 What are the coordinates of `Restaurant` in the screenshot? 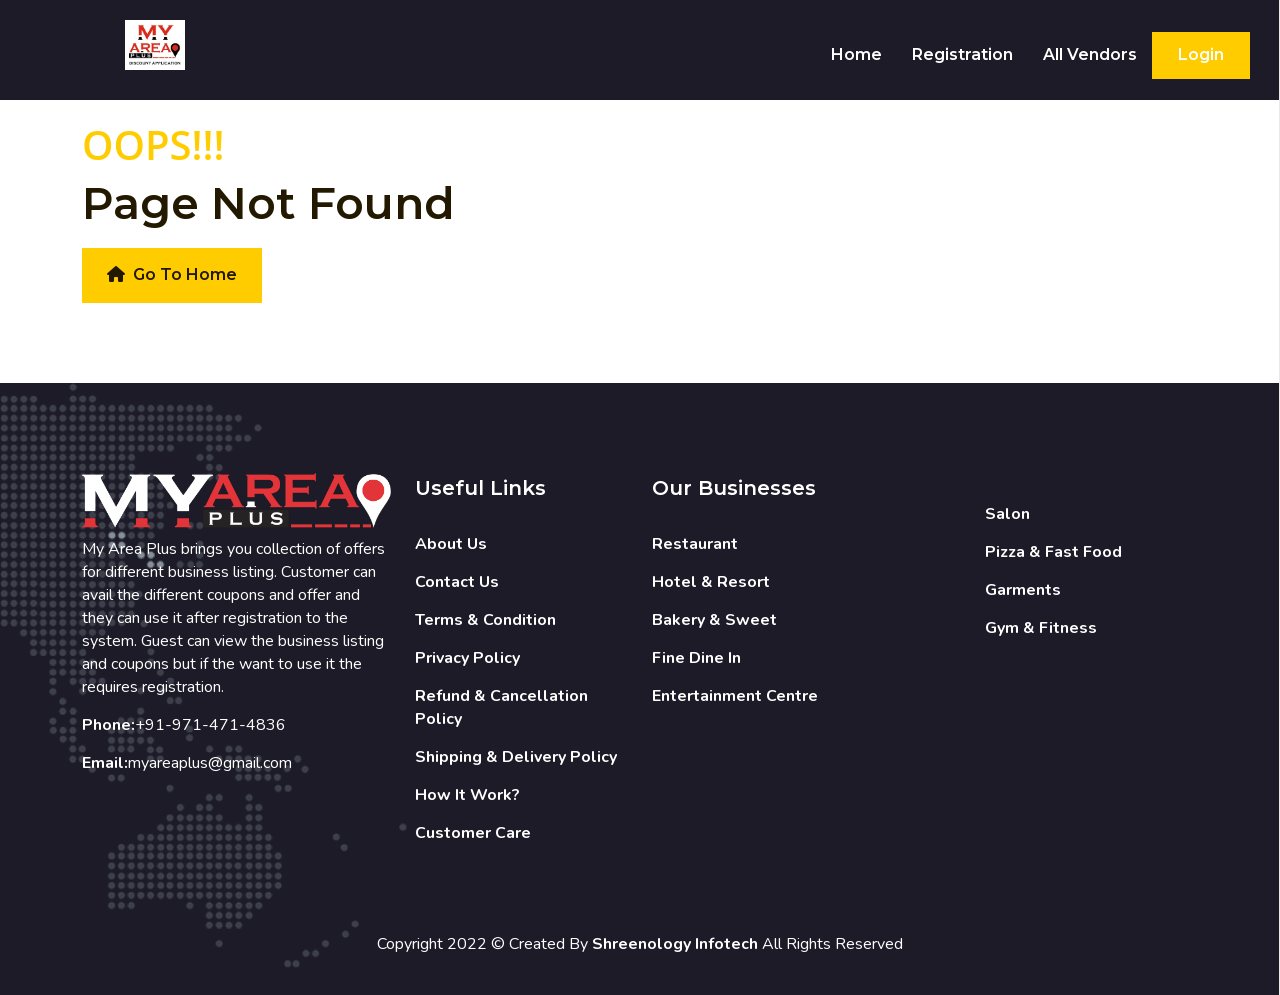 It's located at (695, 544).